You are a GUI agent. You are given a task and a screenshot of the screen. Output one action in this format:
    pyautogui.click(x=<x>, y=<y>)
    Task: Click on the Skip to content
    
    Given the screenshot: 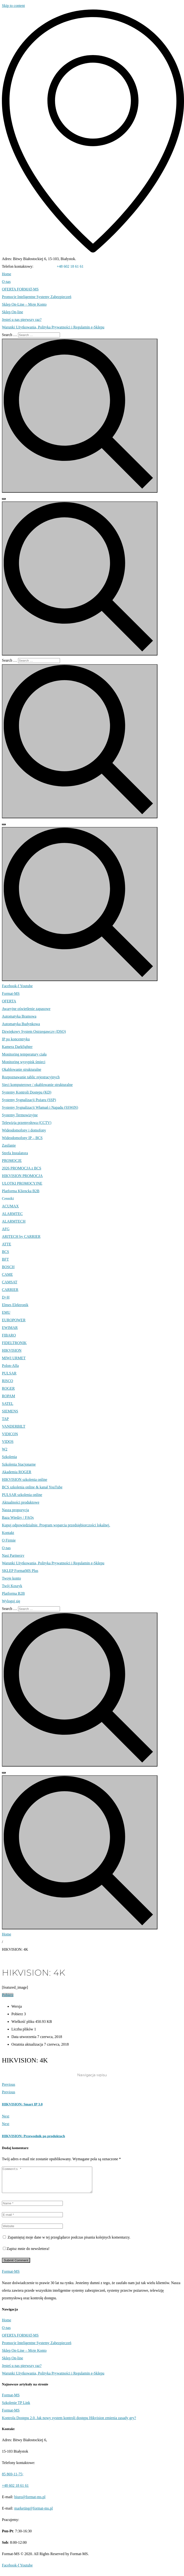 What is the action you would take?
    pyautogui.click(x=13, y=6)
    